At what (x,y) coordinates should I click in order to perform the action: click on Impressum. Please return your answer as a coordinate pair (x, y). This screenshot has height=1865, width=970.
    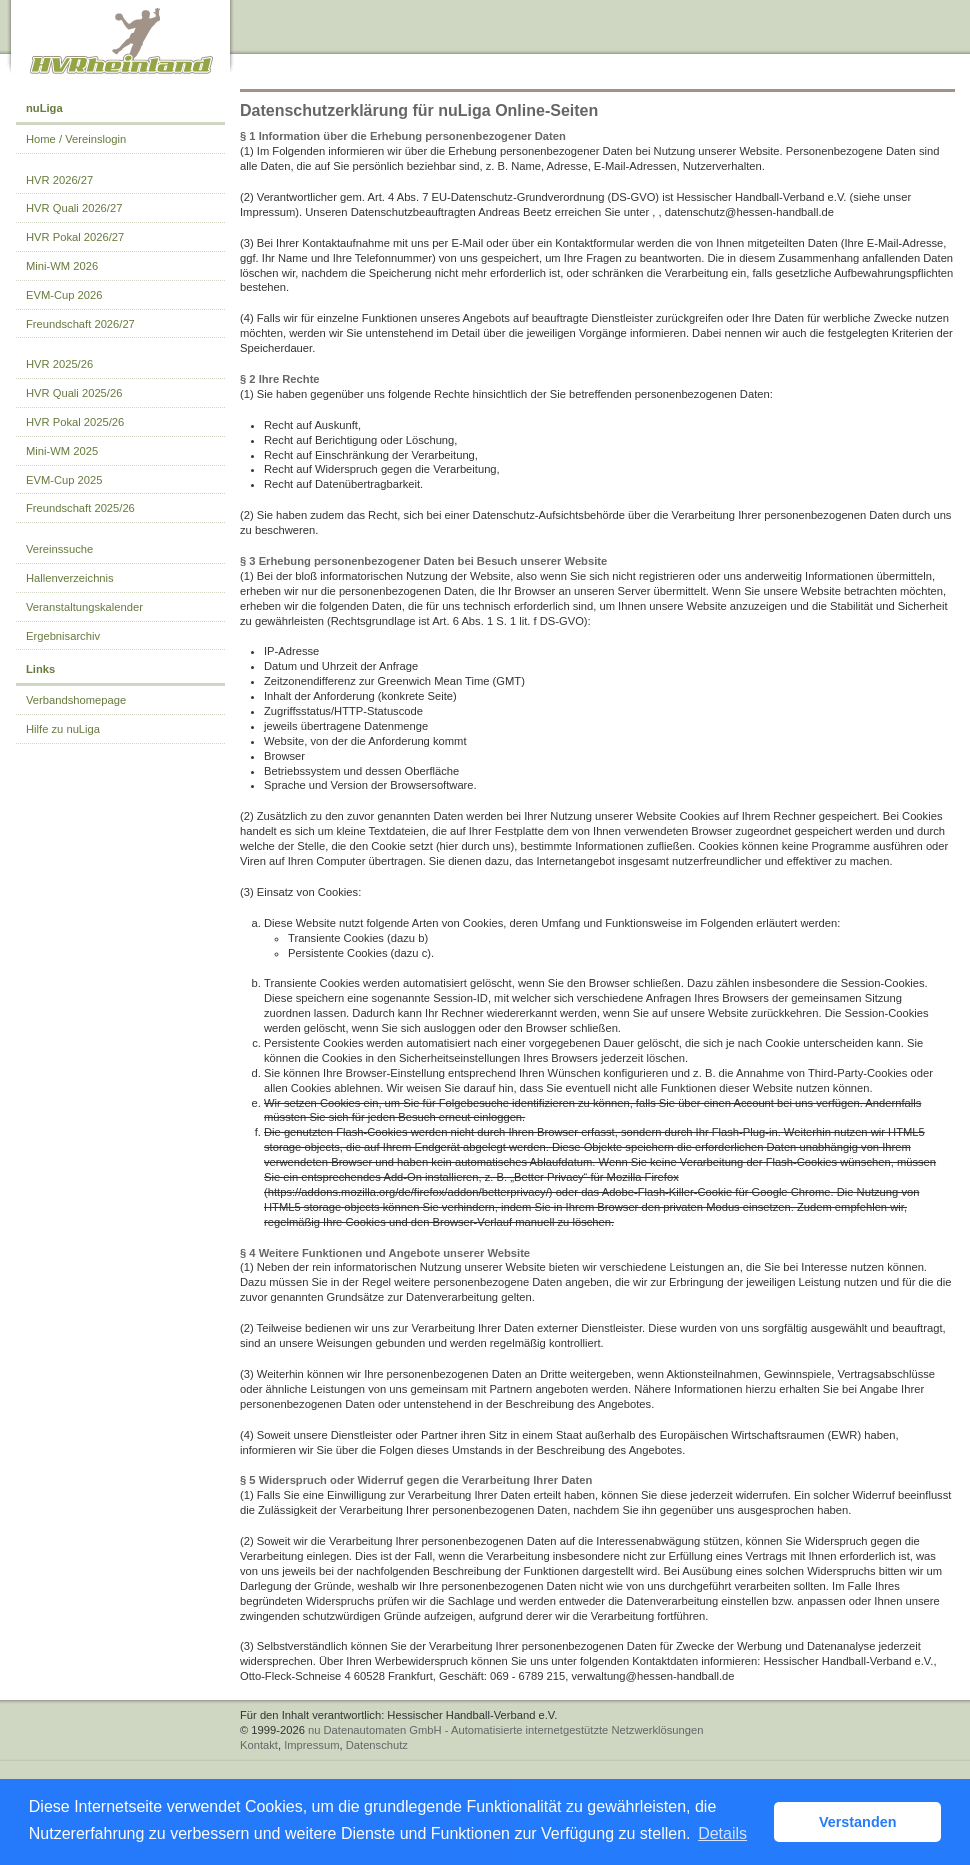
    Looking at the image, I should click on (311, 1745).